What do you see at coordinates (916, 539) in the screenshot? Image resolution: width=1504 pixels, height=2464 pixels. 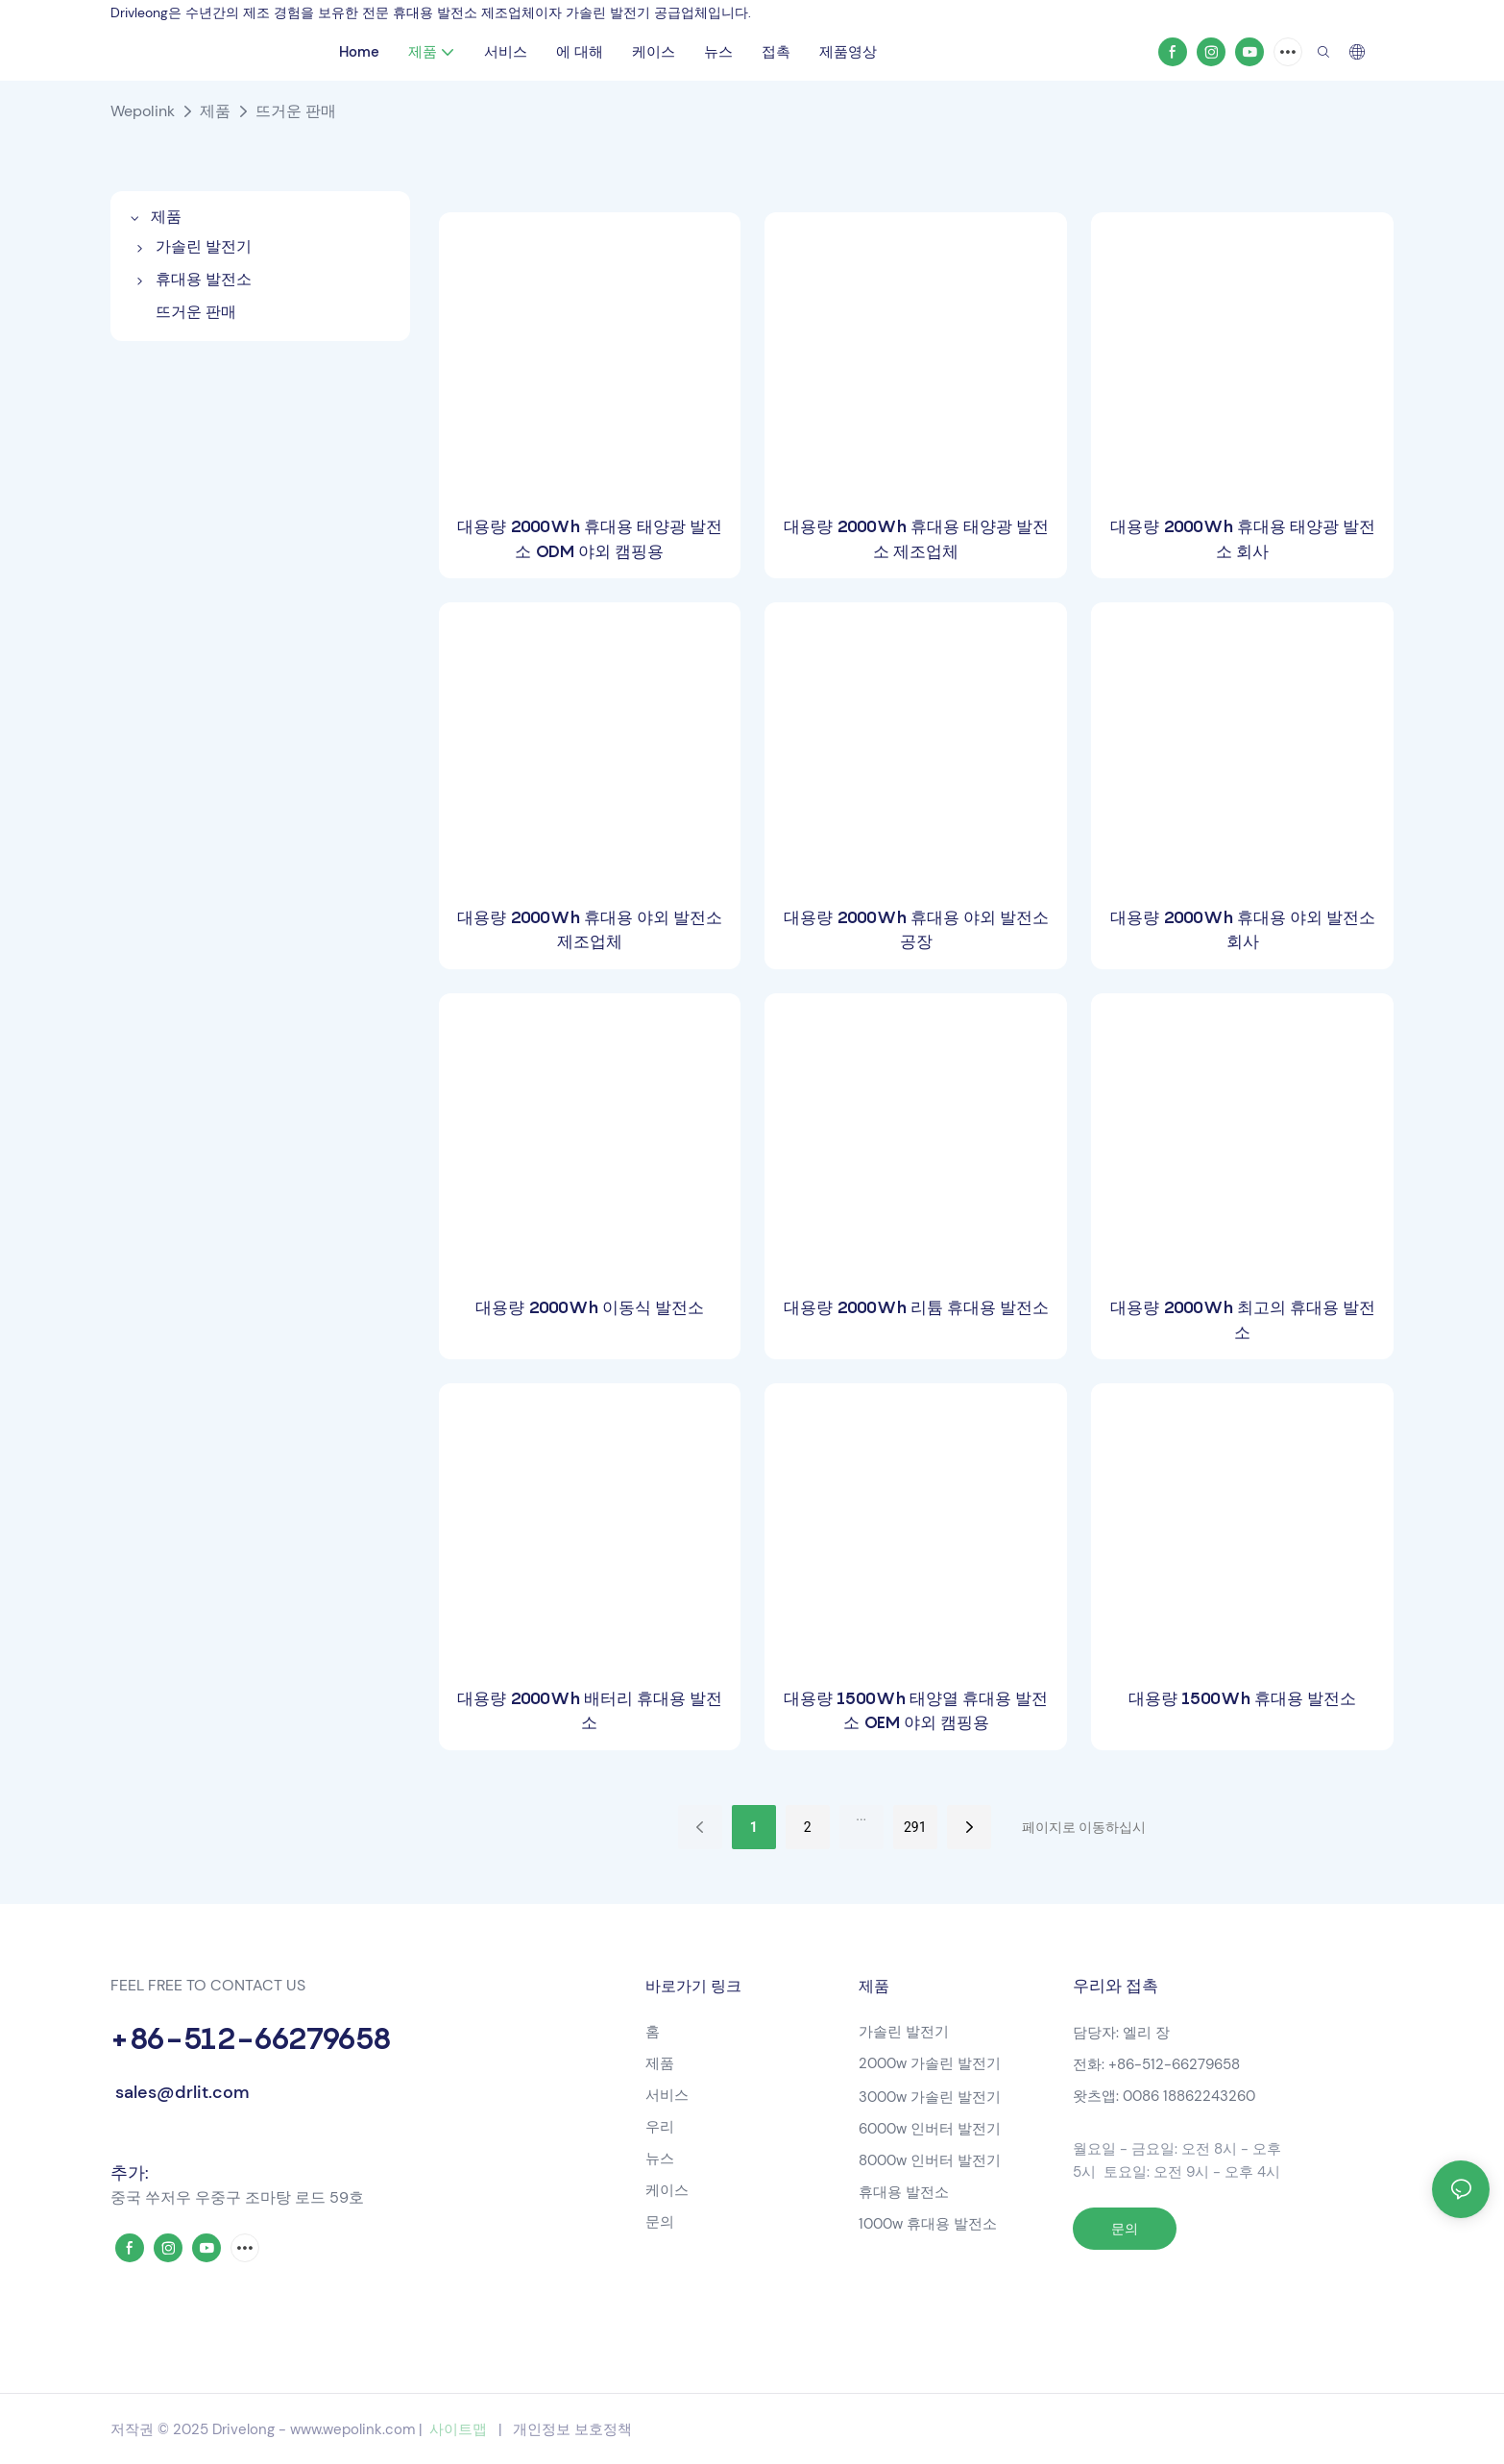 I see `대용량 2000Wh 휴대용 태양광 발전소 제조업체` at bounding box center [916, 539].